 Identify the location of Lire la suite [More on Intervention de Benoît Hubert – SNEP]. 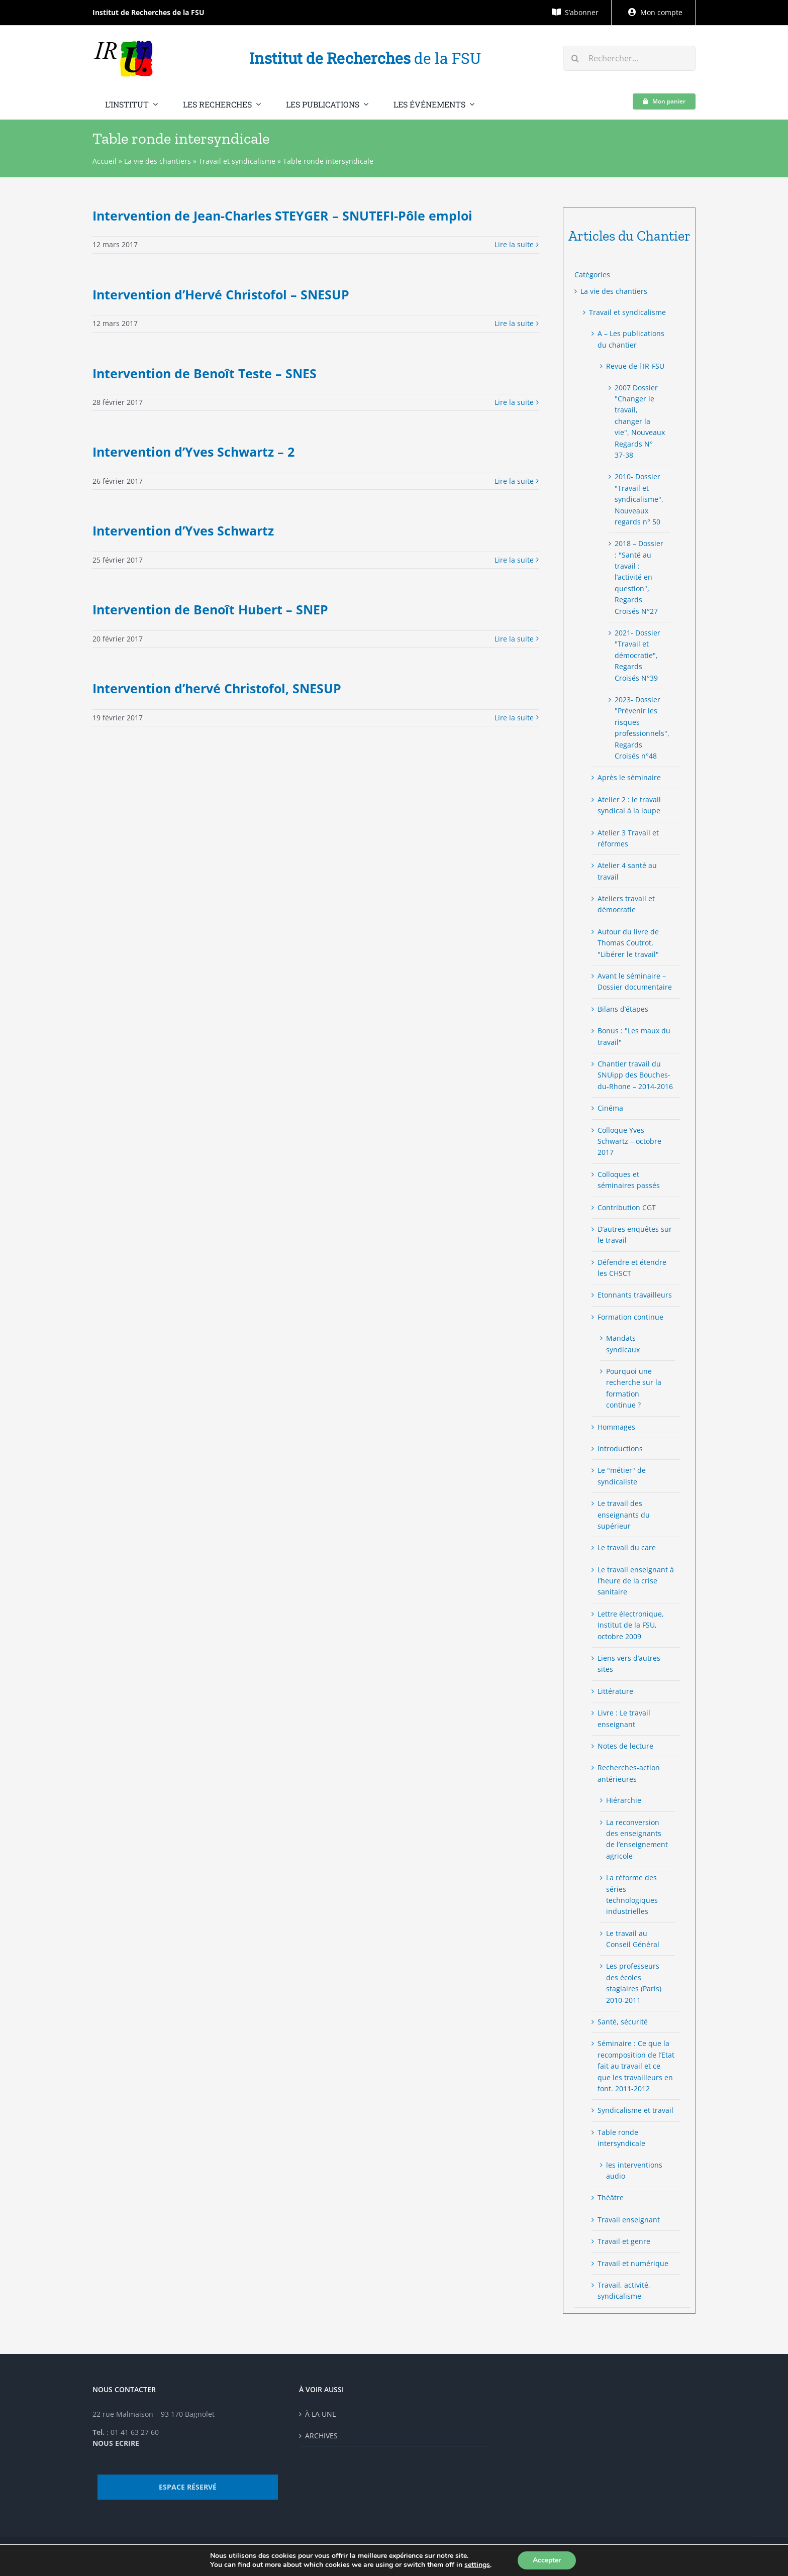
(514, 638).